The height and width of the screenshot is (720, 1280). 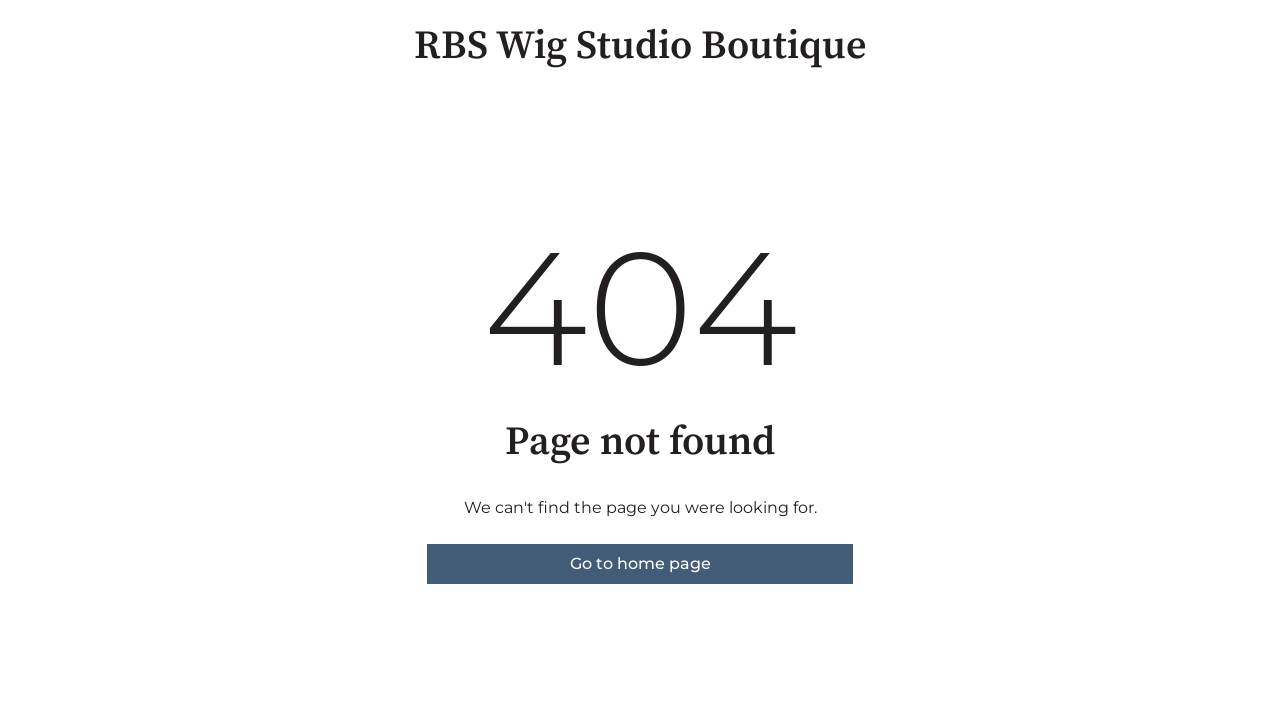 I want to click on Go to home page, so click(x=640, y=563).